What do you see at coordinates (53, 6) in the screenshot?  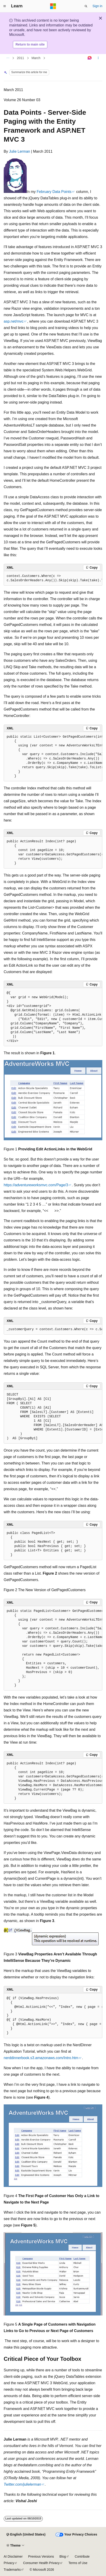 I see `[Microsoft]` at bounding box center [53, 6].